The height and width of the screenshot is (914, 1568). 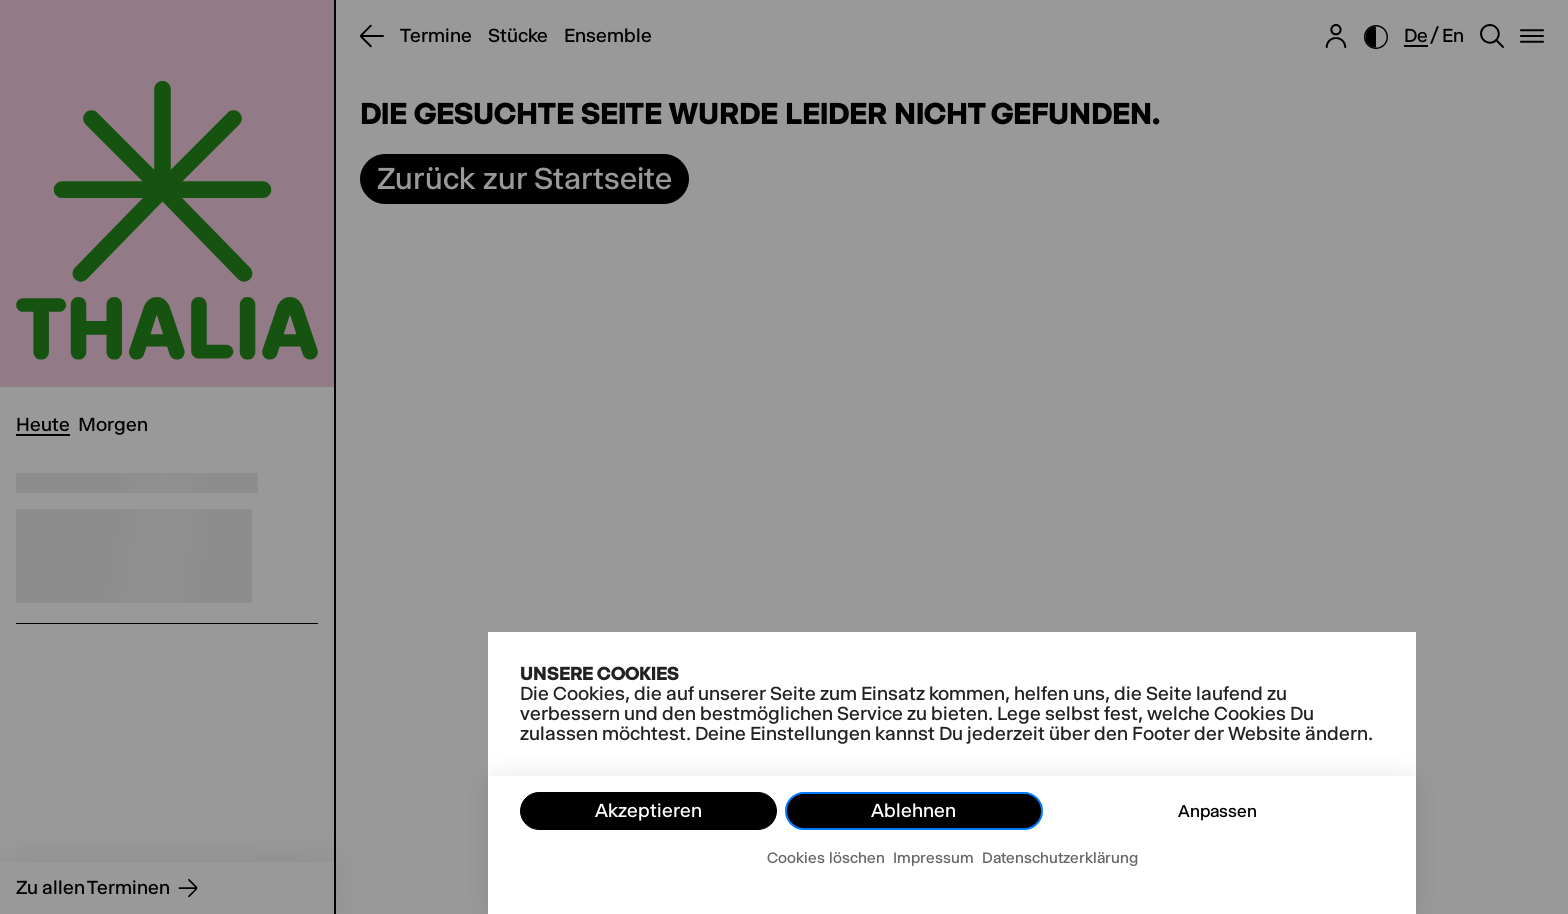 I want to click on Impressum, so click(x=933, y=857).